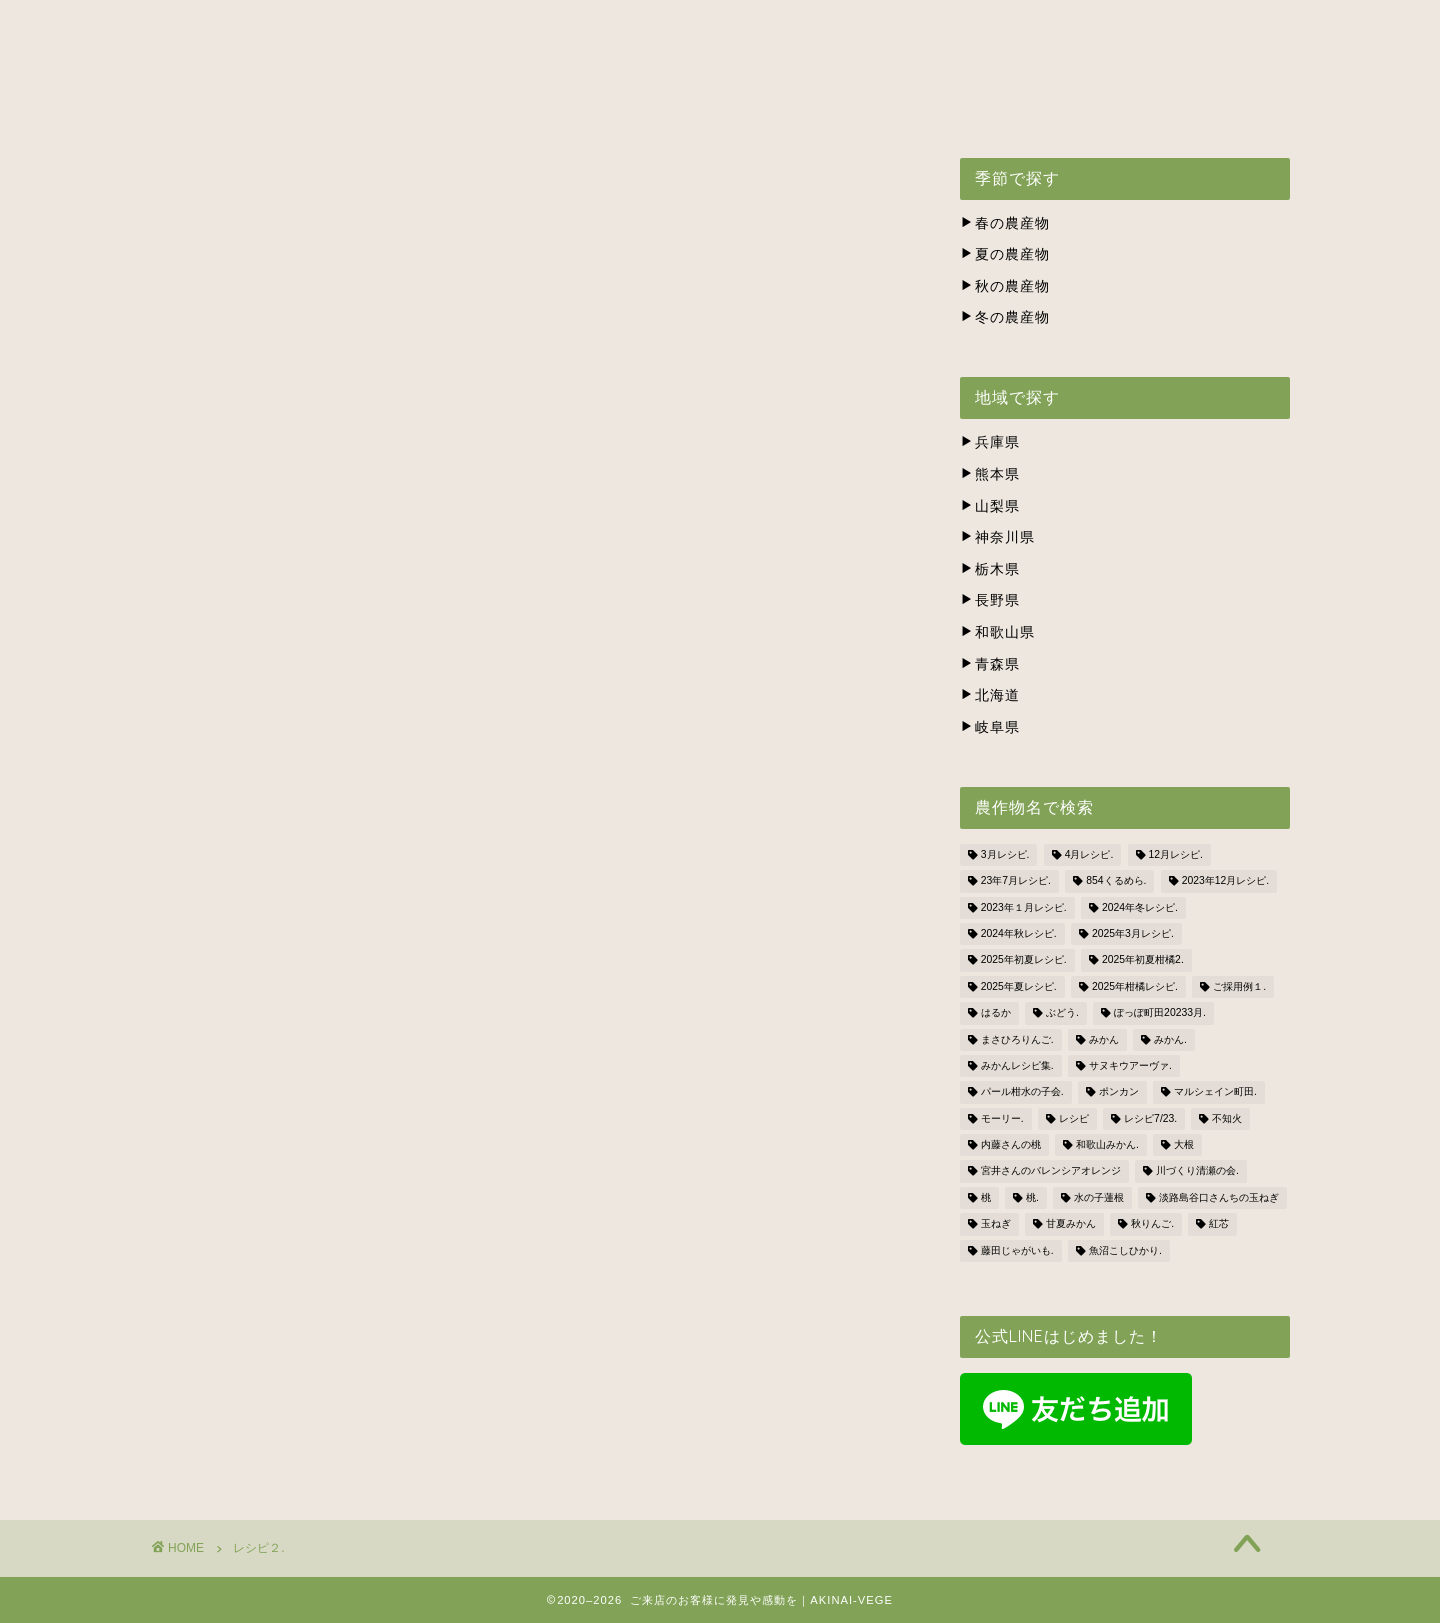  What do you see at coordinates (990, 506) in the screenshot?
I see `山梨県` at bounding box center [990, 506].